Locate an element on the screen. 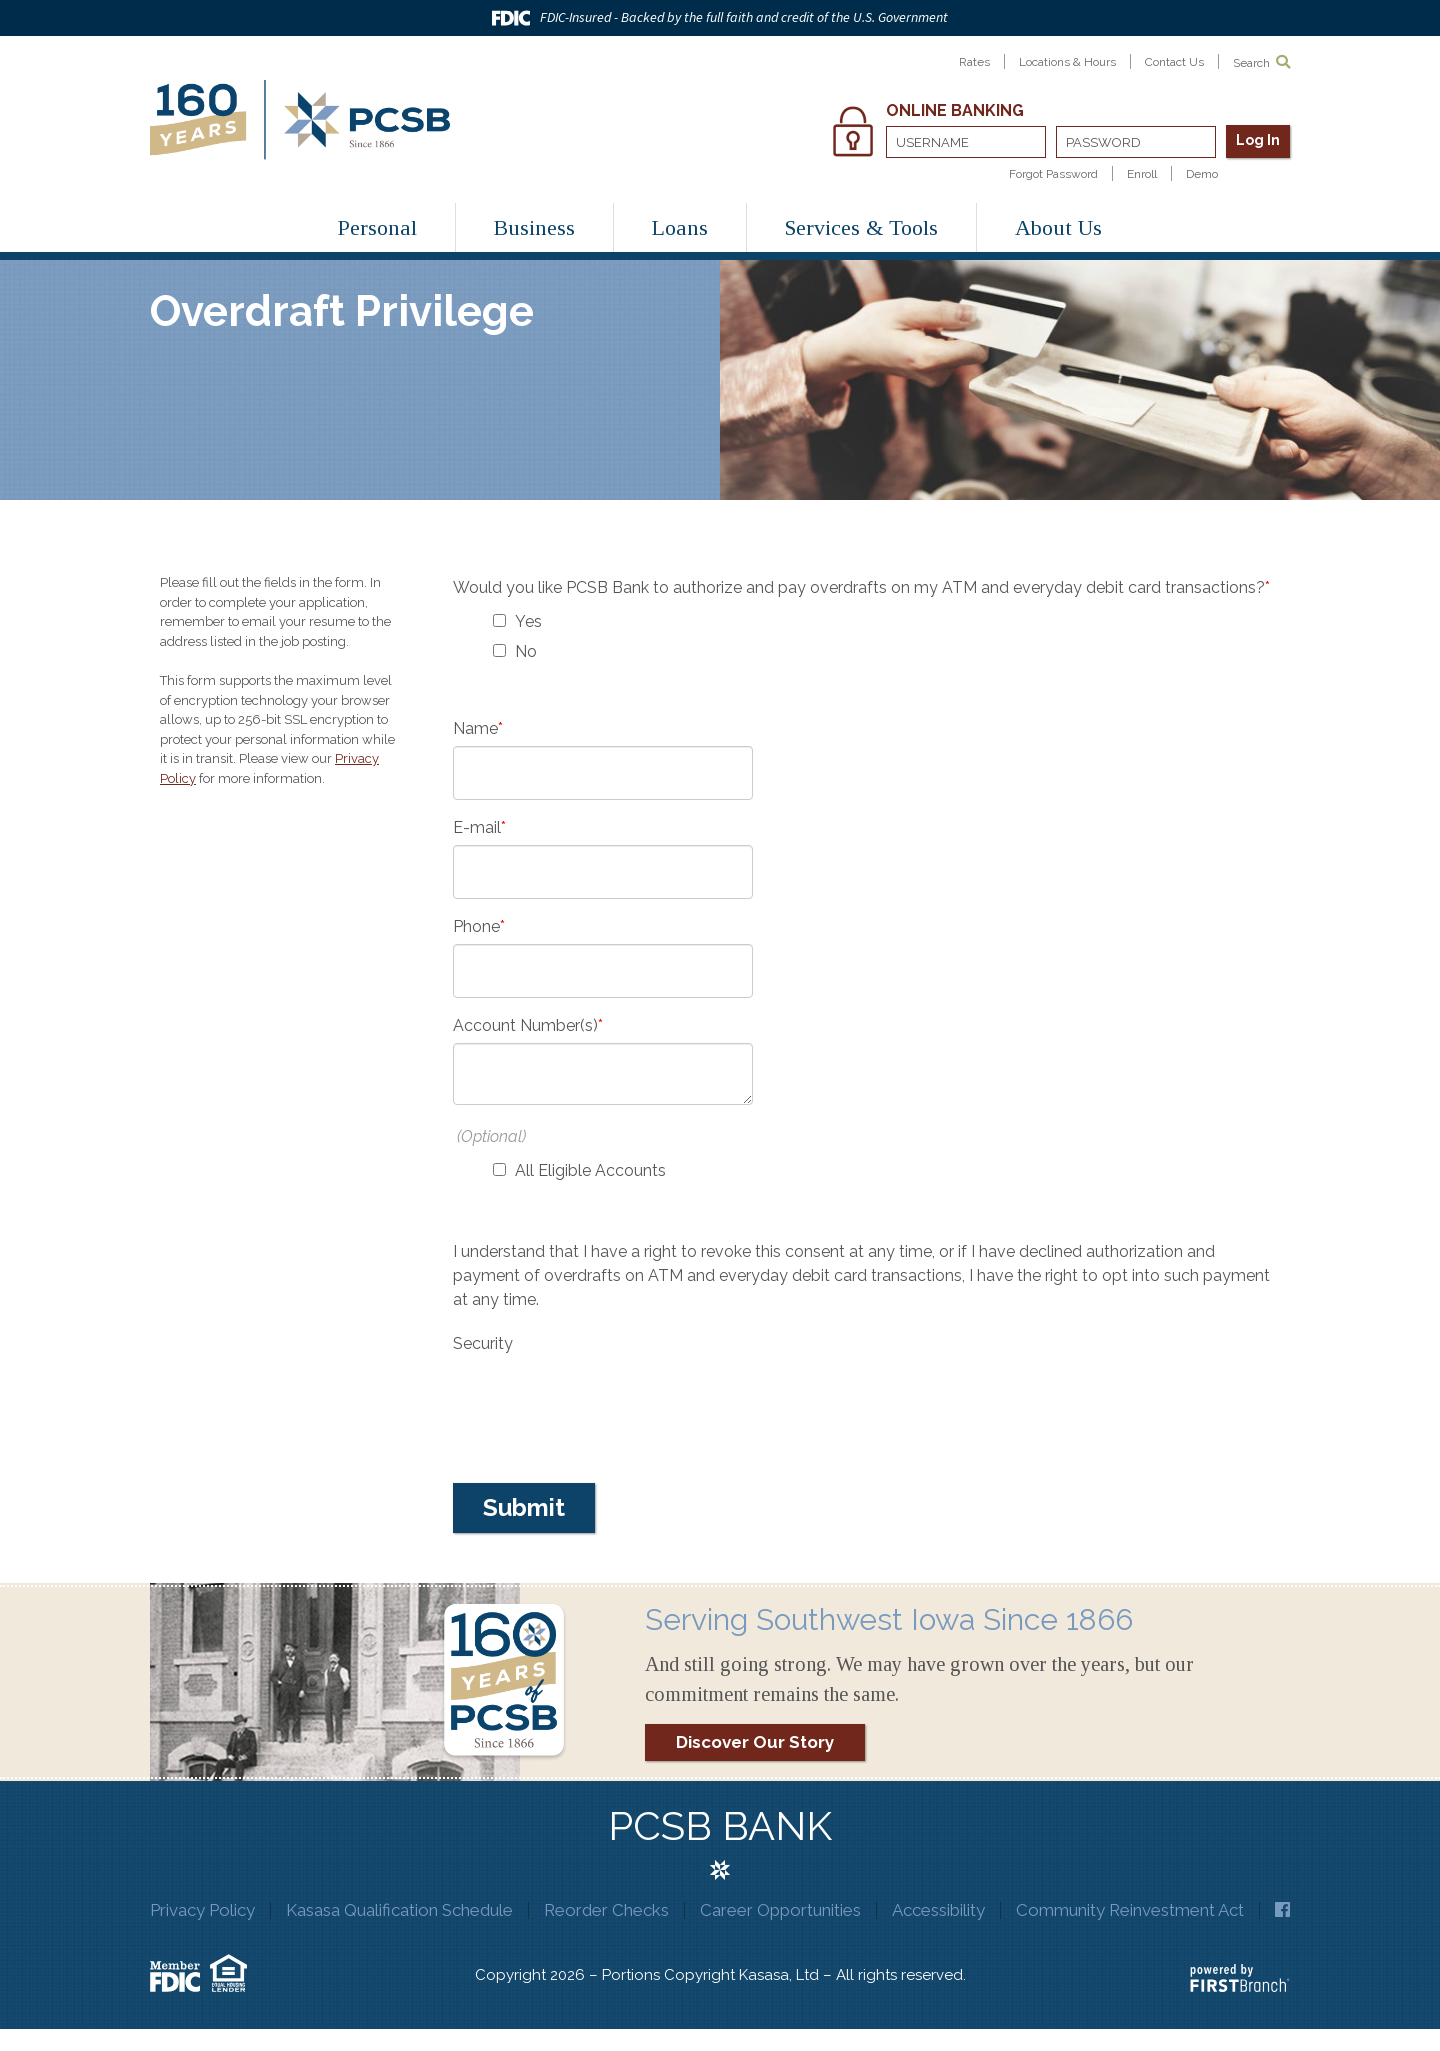  [presentation] is located at coordinates (605, 1400).